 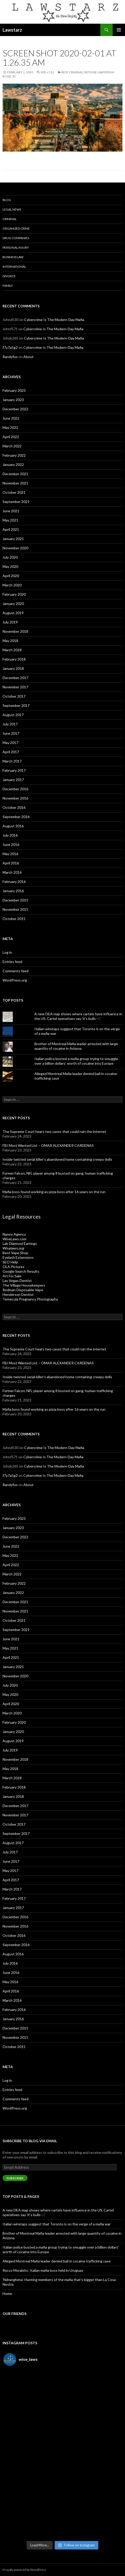 What do you see at coordinates (13, 399) in the screenshot?
I see `January 2023` at bounding box center [13, 399].